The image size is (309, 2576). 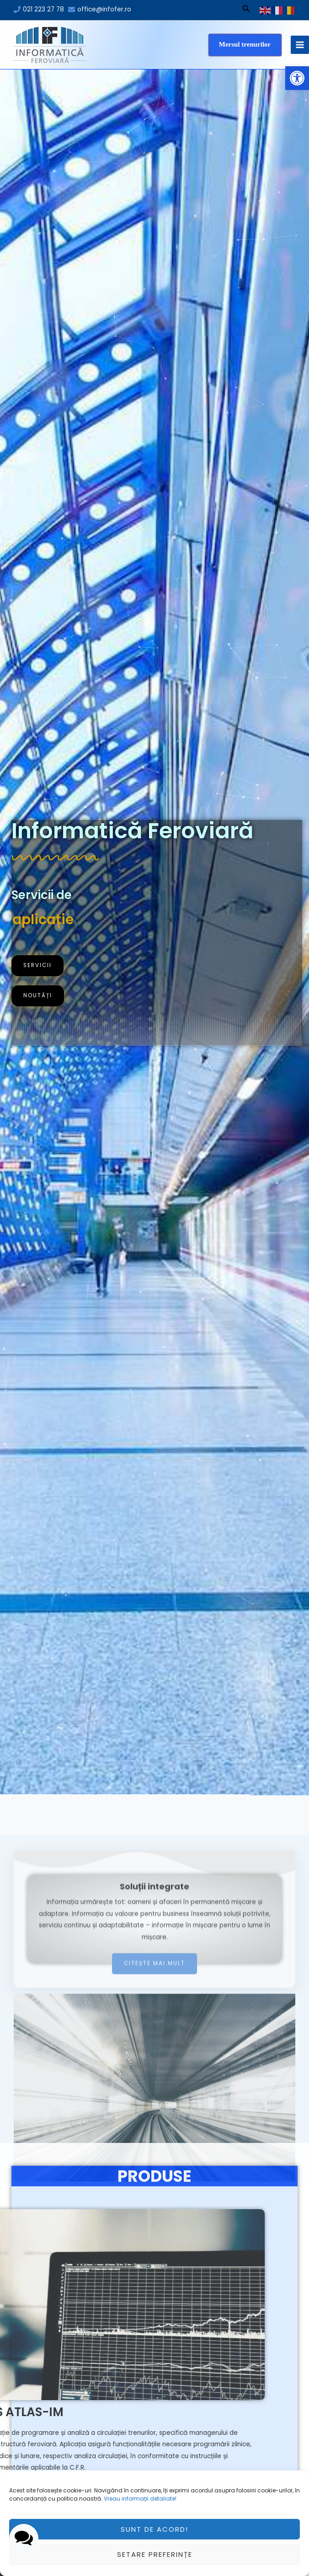 I want to click on [button], so click(x=297, y=78).